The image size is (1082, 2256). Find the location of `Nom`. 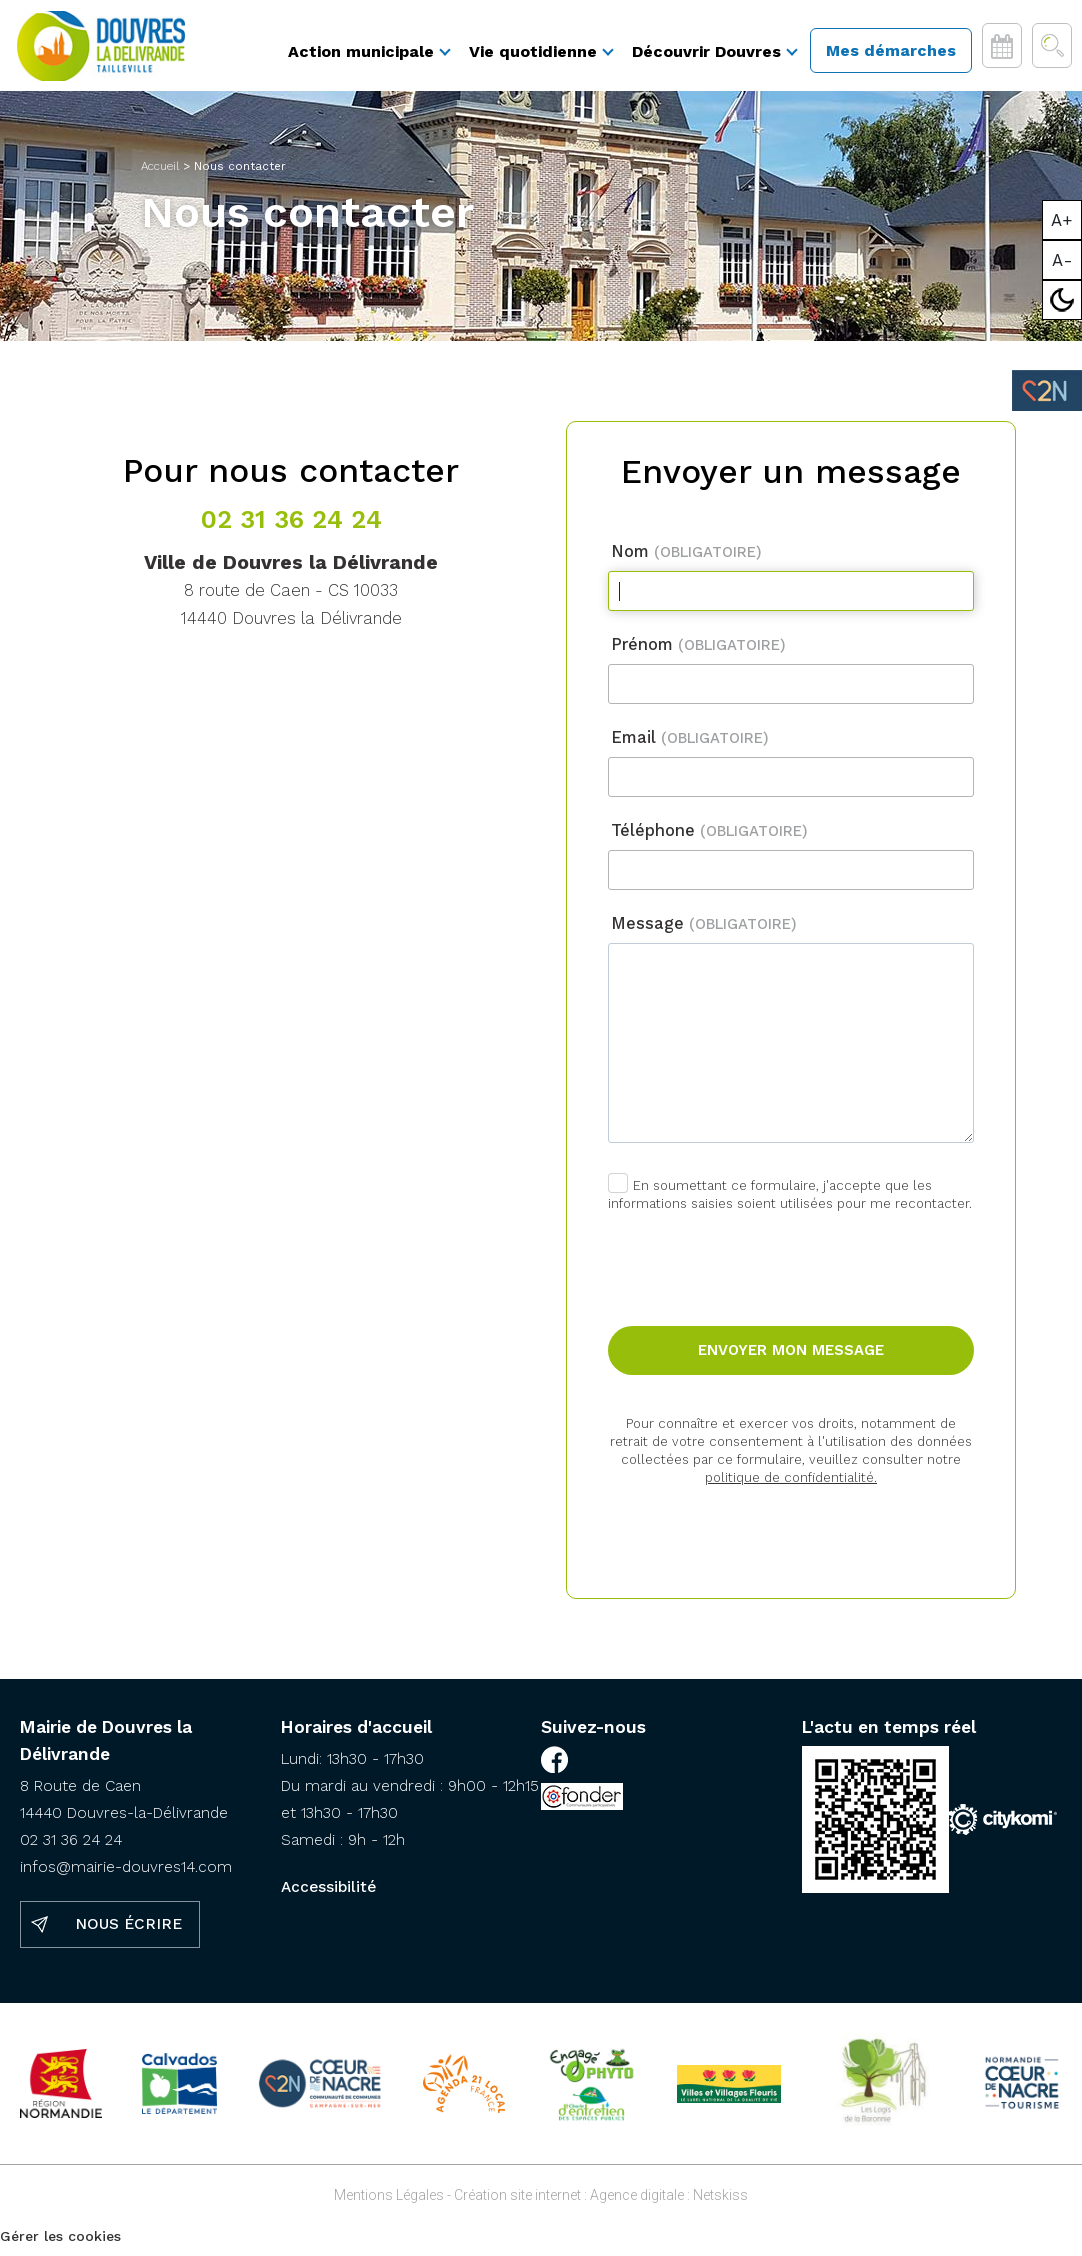

Nom is located at coordinates (686, 560).